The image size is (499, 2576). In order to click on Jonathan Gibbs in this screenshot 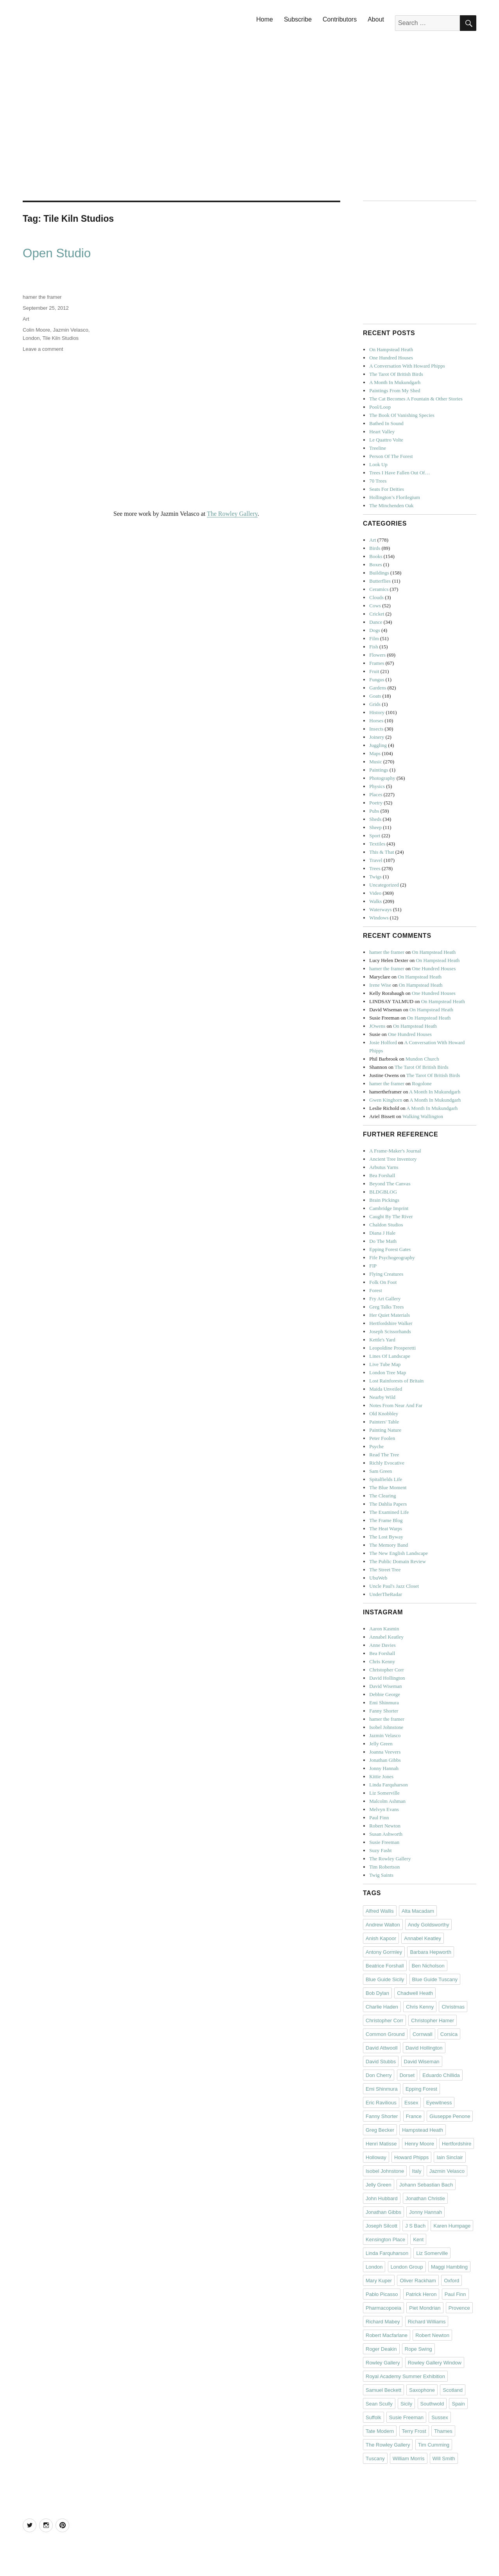, I will do `click(385, 1760)`.